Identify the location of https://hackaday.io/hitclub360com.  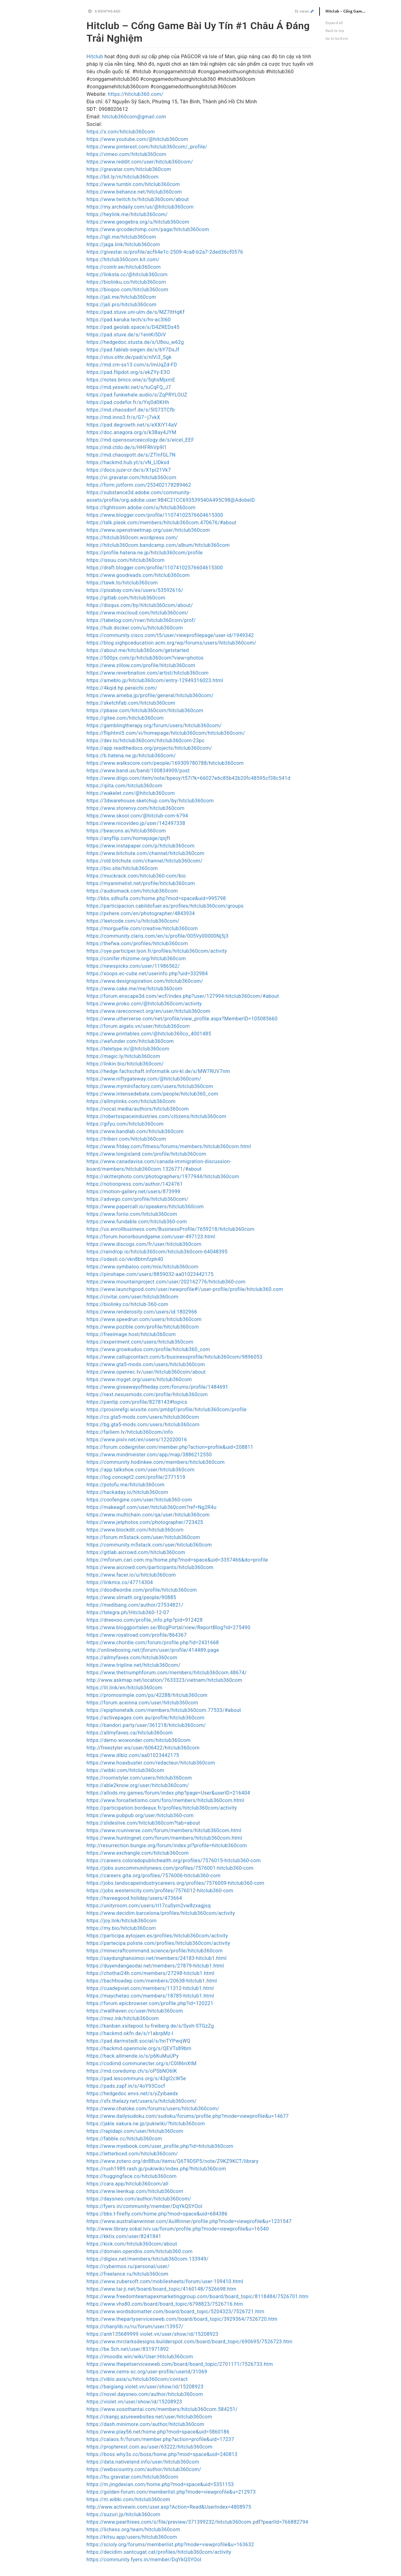
(127, 1492).